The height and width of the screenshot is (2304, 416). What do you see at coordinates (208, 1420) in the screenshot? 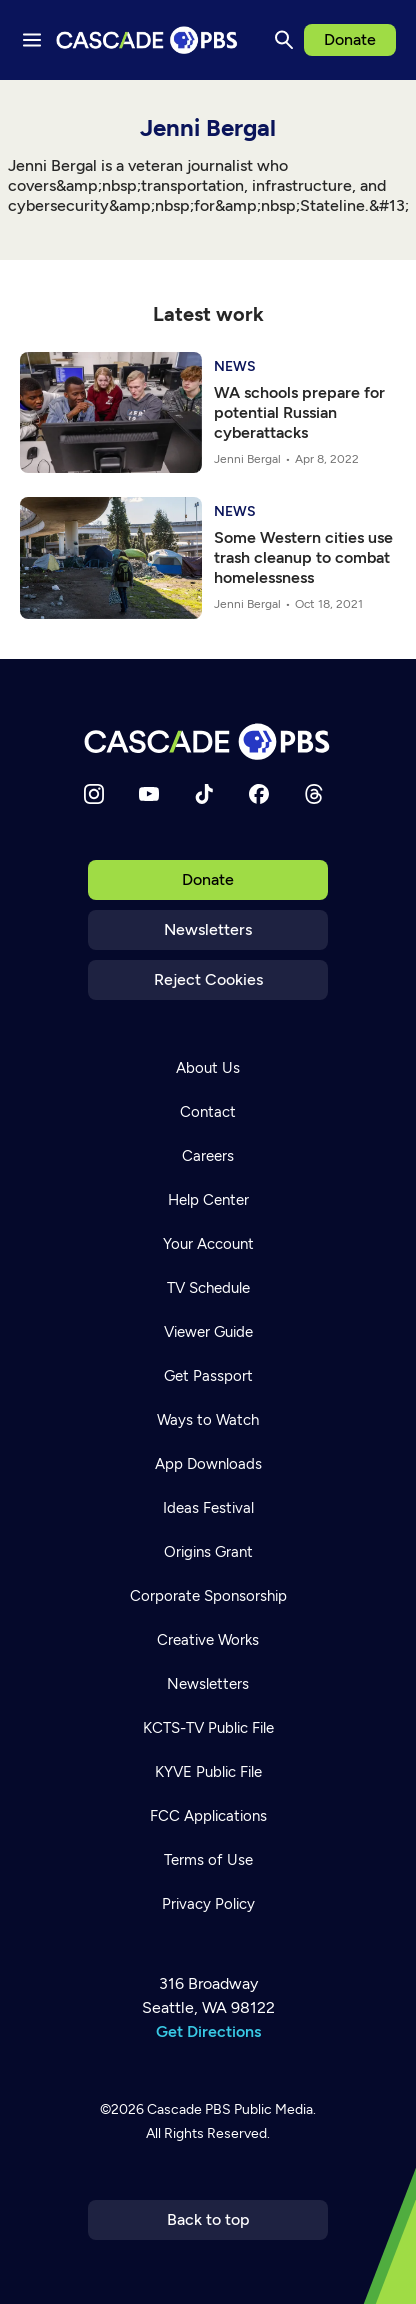
I see `Ways to Watch` at bounding box center [208, 1420].